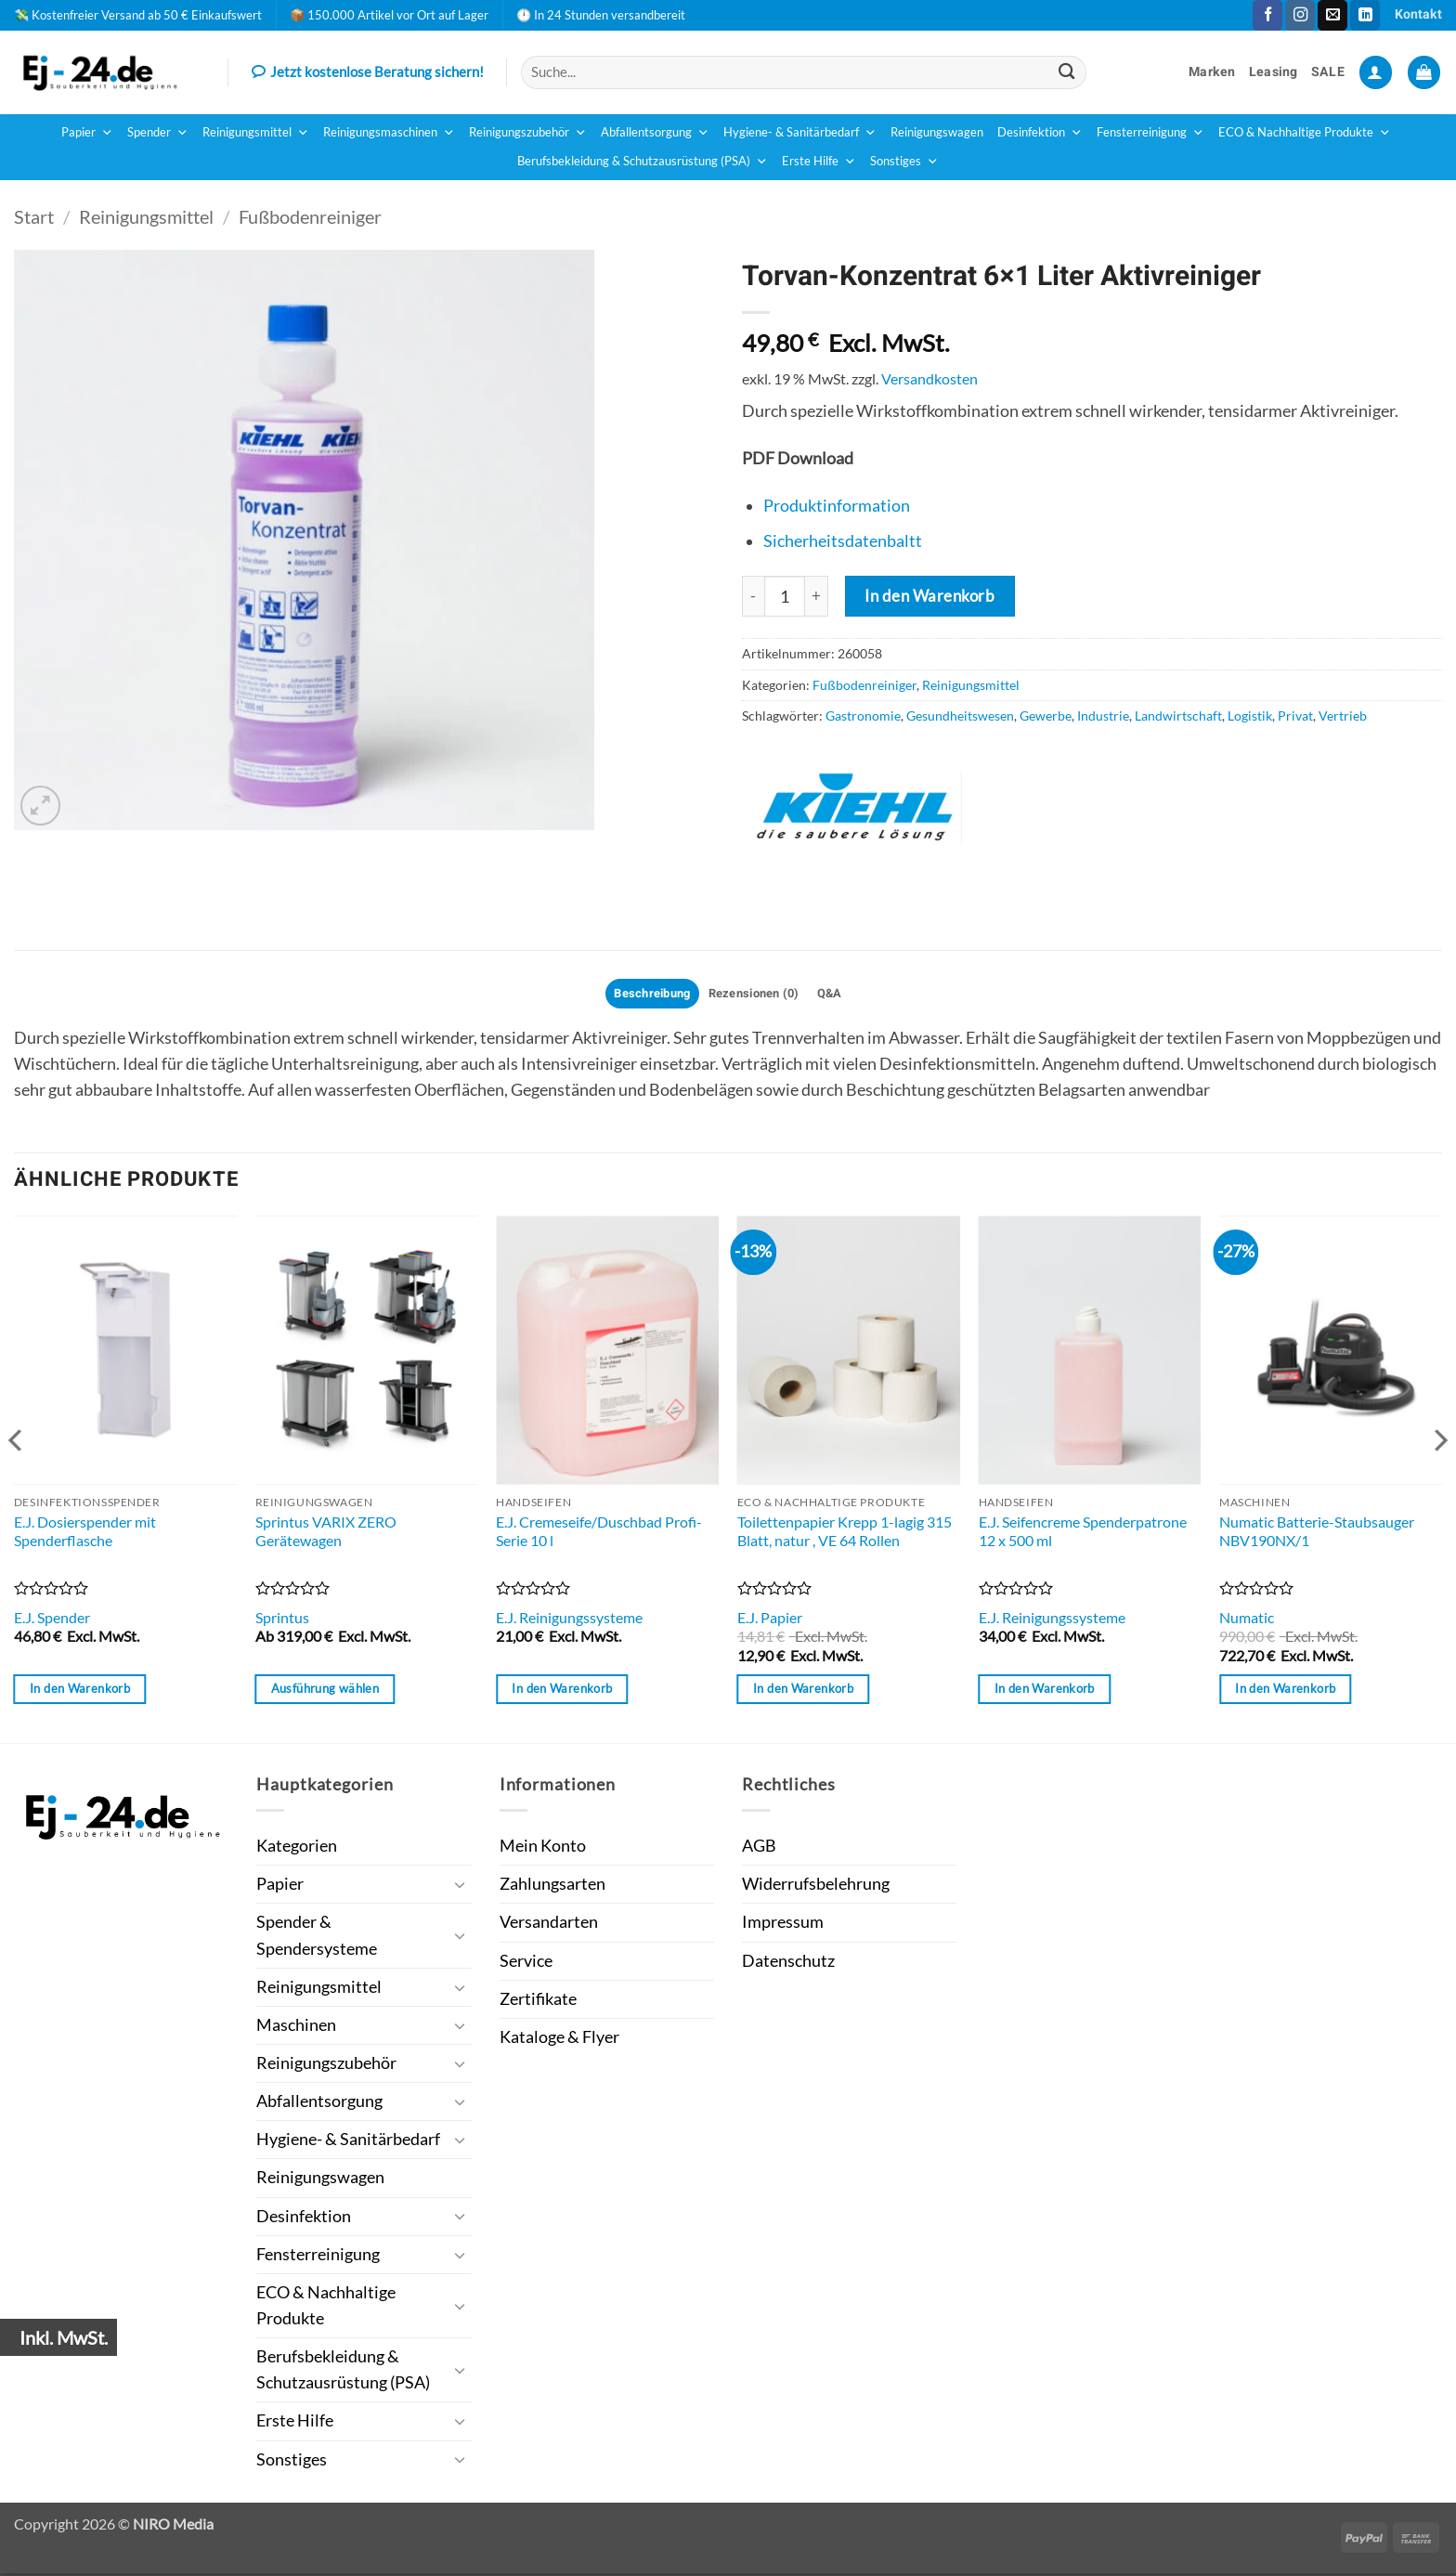 The height and width of the screenshot is (2576, 1456). I want to click on [Auf Facebook folgen], so click(1267, 15).